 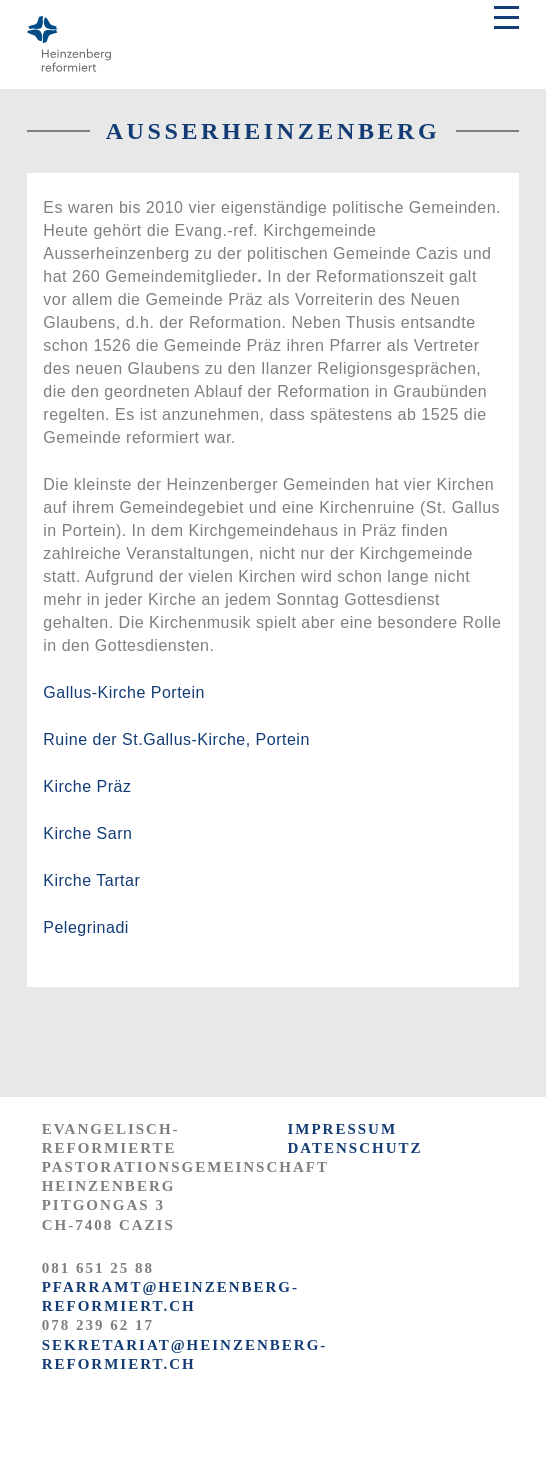 I want to click on Kirche Tartar, so click(x=91, y=880).